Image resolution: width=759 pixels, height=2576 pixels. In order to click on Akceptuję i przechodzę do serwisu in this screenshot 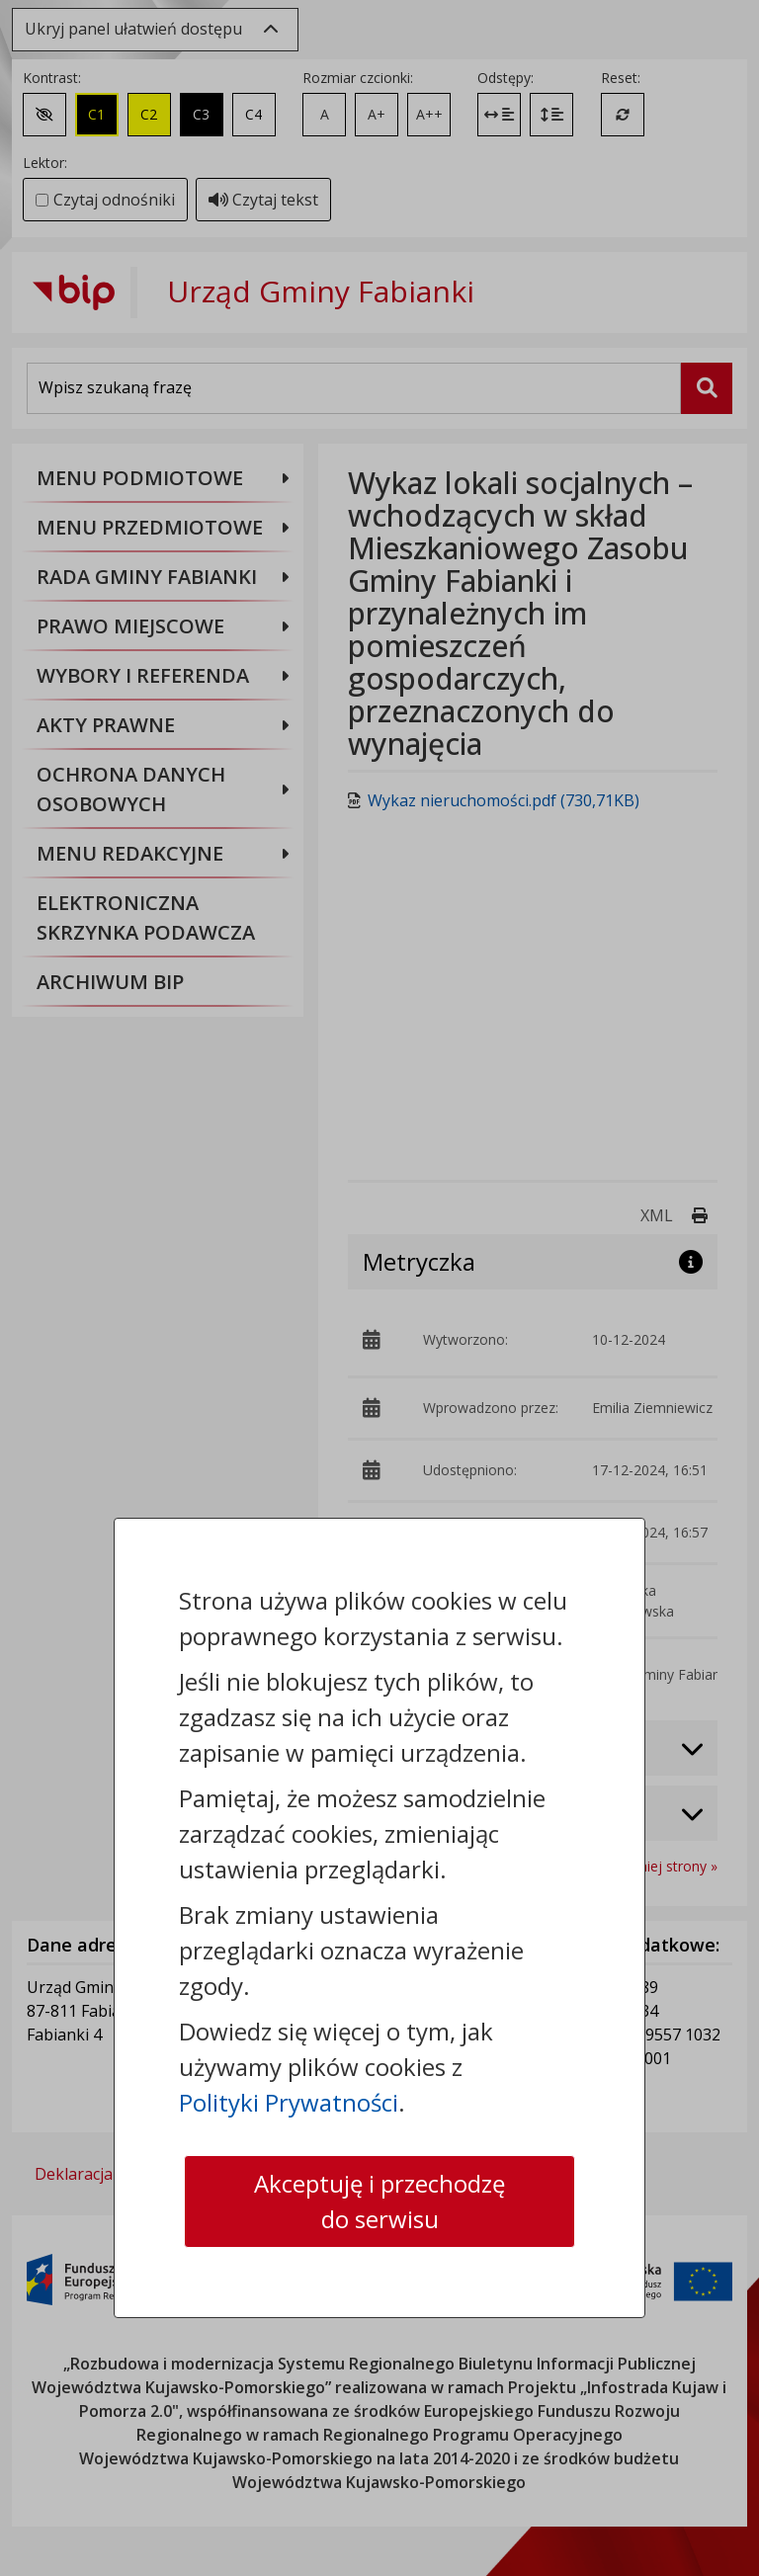, I will do `click(379, 2201)`.